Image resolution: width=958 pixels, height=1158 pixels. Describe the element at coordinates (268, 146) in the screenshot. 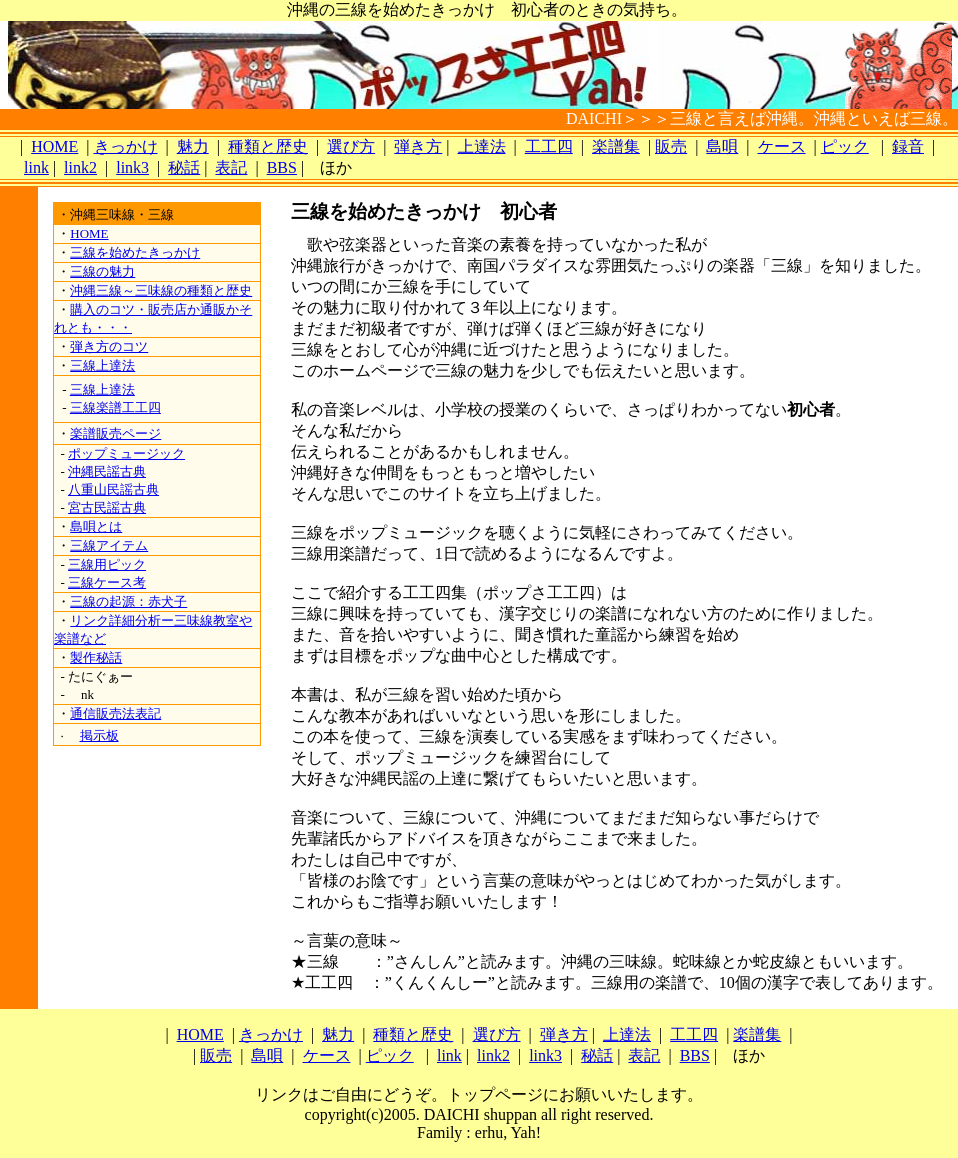

I see `種類と歴史` at that location.